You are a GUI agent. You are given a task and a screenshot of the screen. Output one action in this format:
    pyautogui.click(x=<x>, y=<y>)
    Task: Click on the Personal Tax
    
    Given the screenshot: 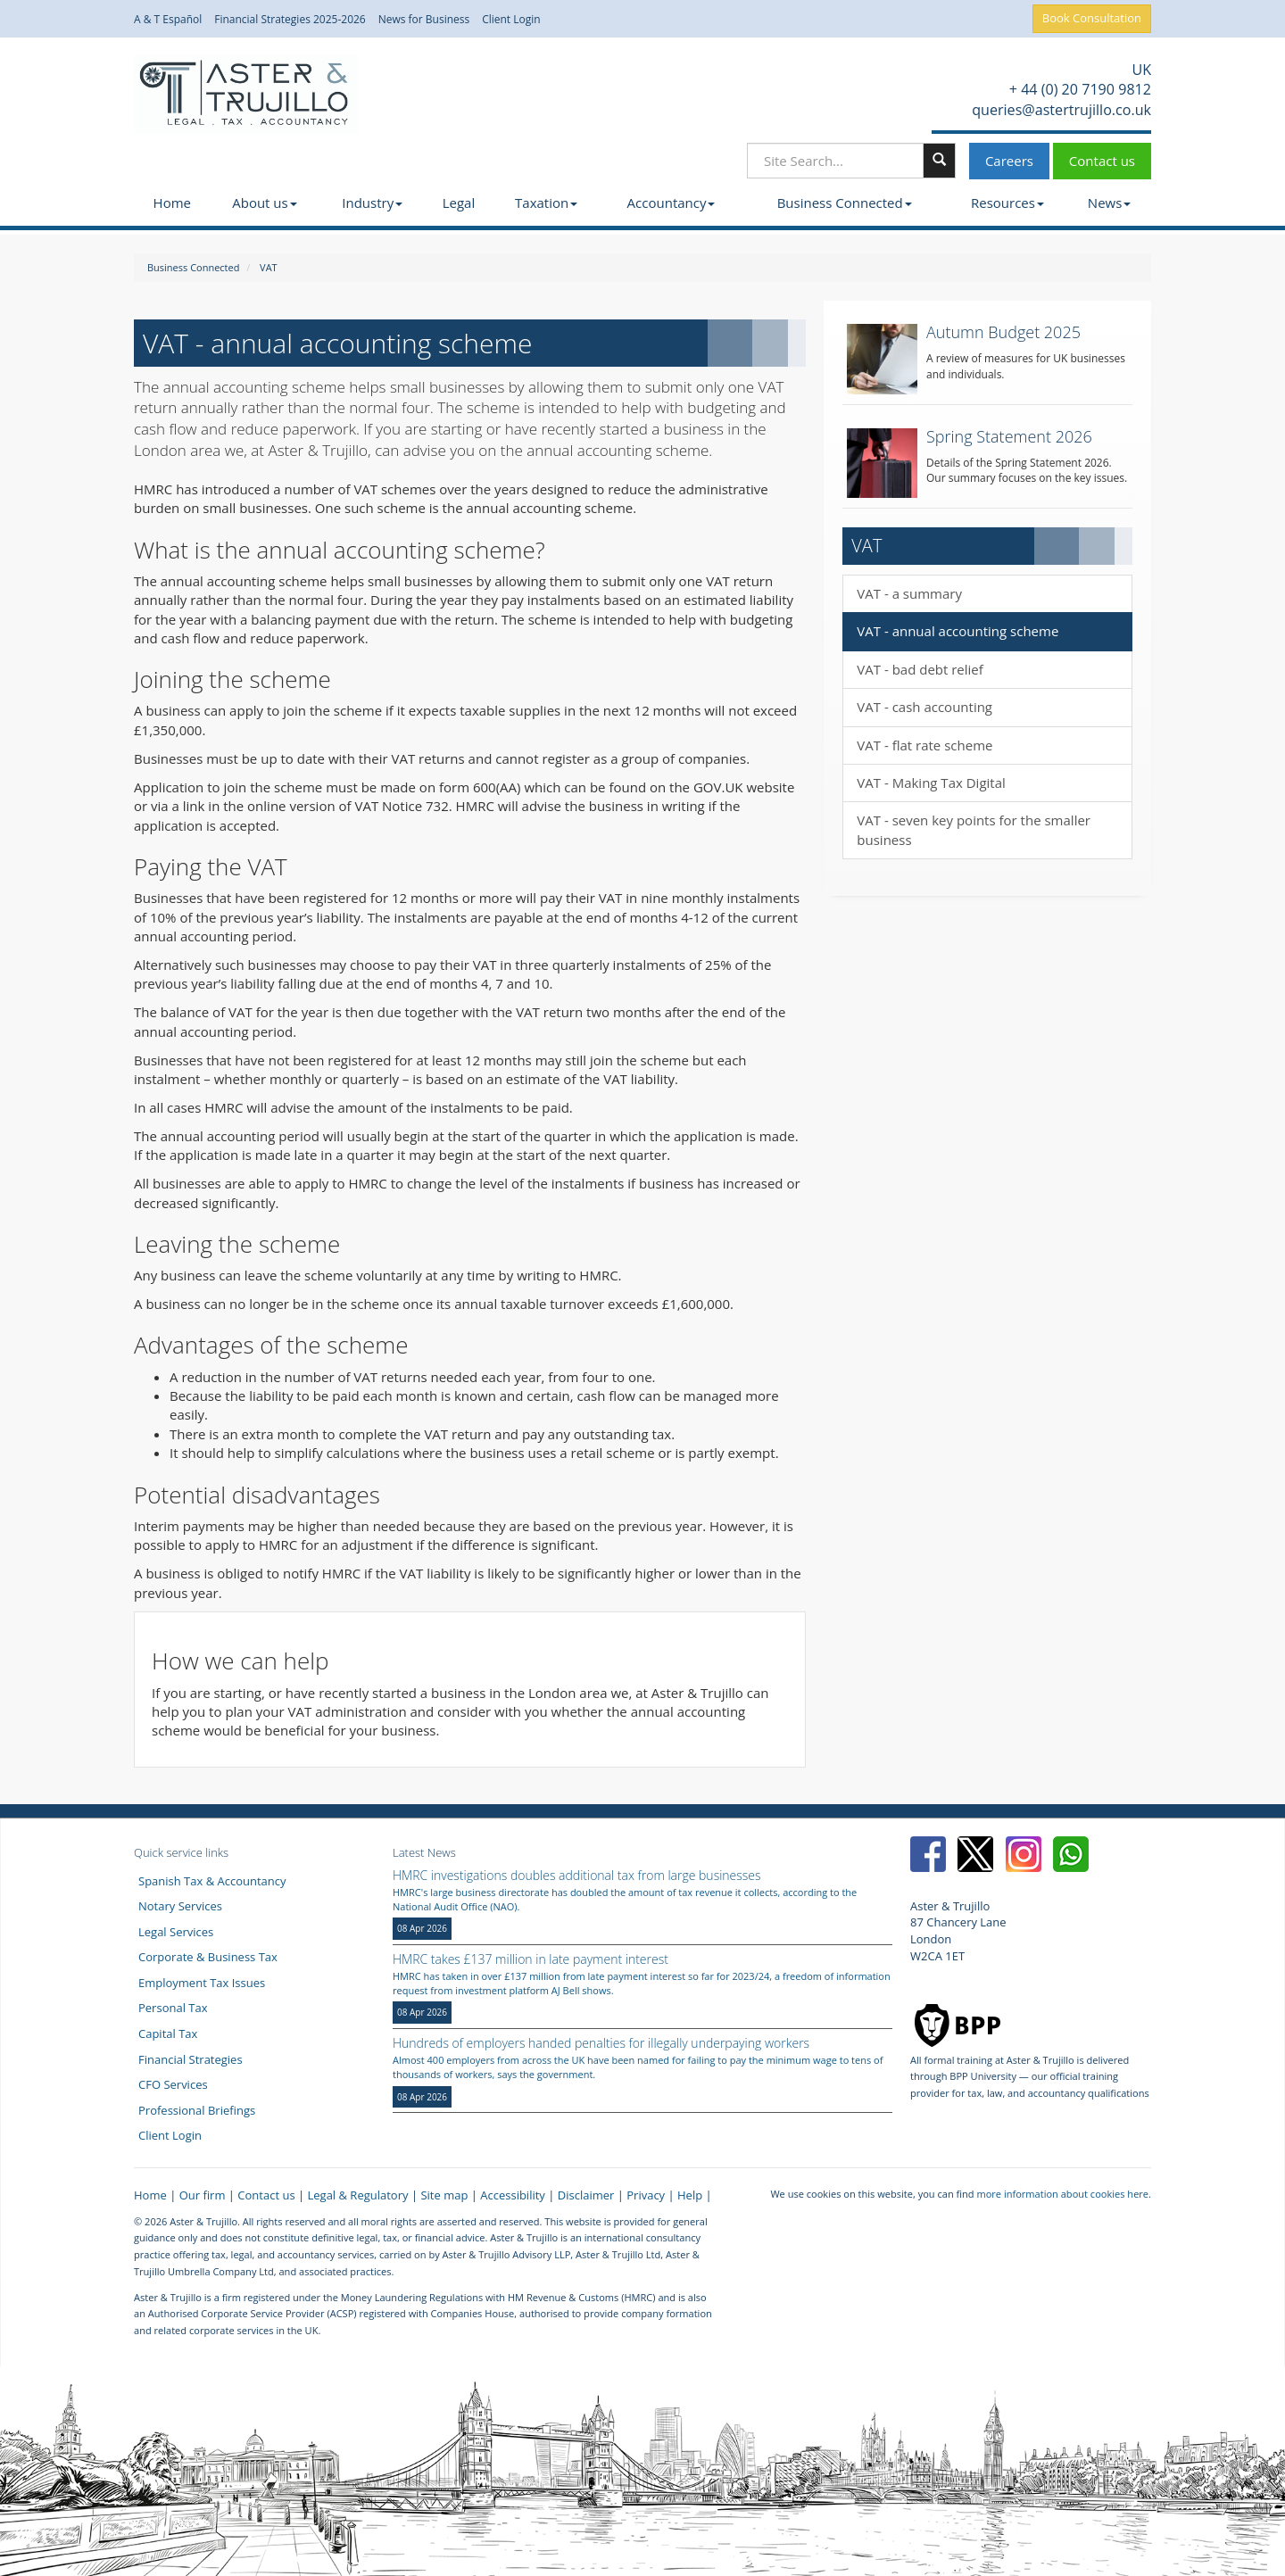 What is the action you would take?
    pyautogui.click(x=173, y=2008)
    